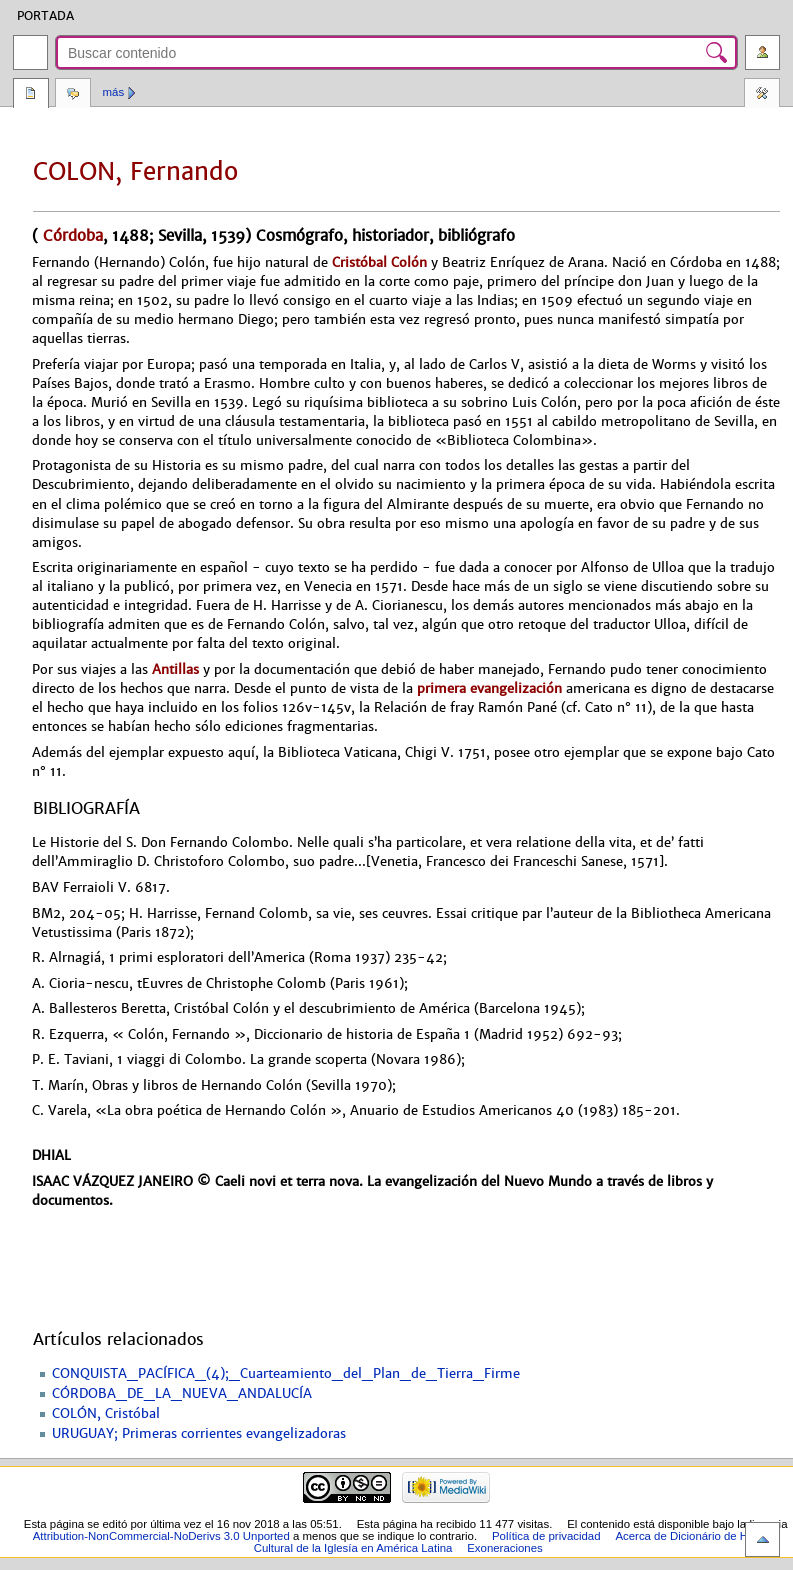 This screenshot has width=793, height=1570. I want to click on Cristóbal Colón, so click(379, 262).